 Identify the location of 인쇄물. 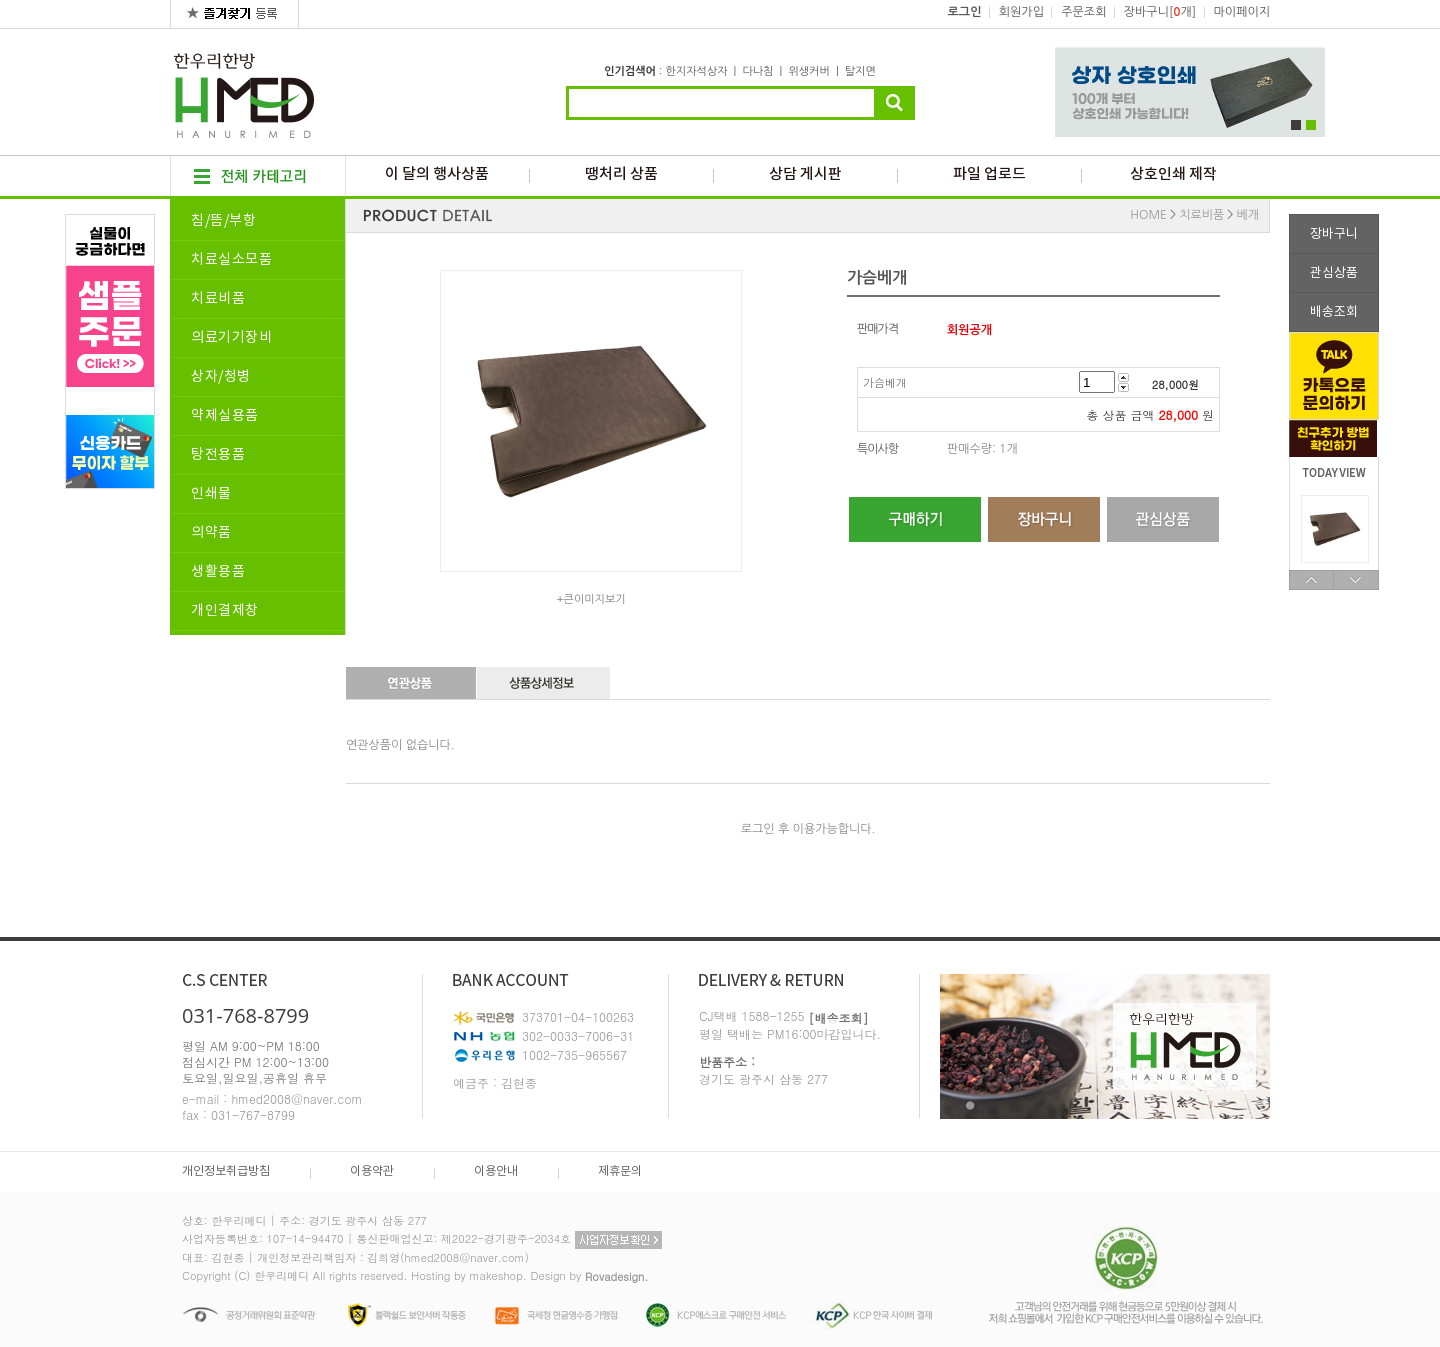
(211, 494).